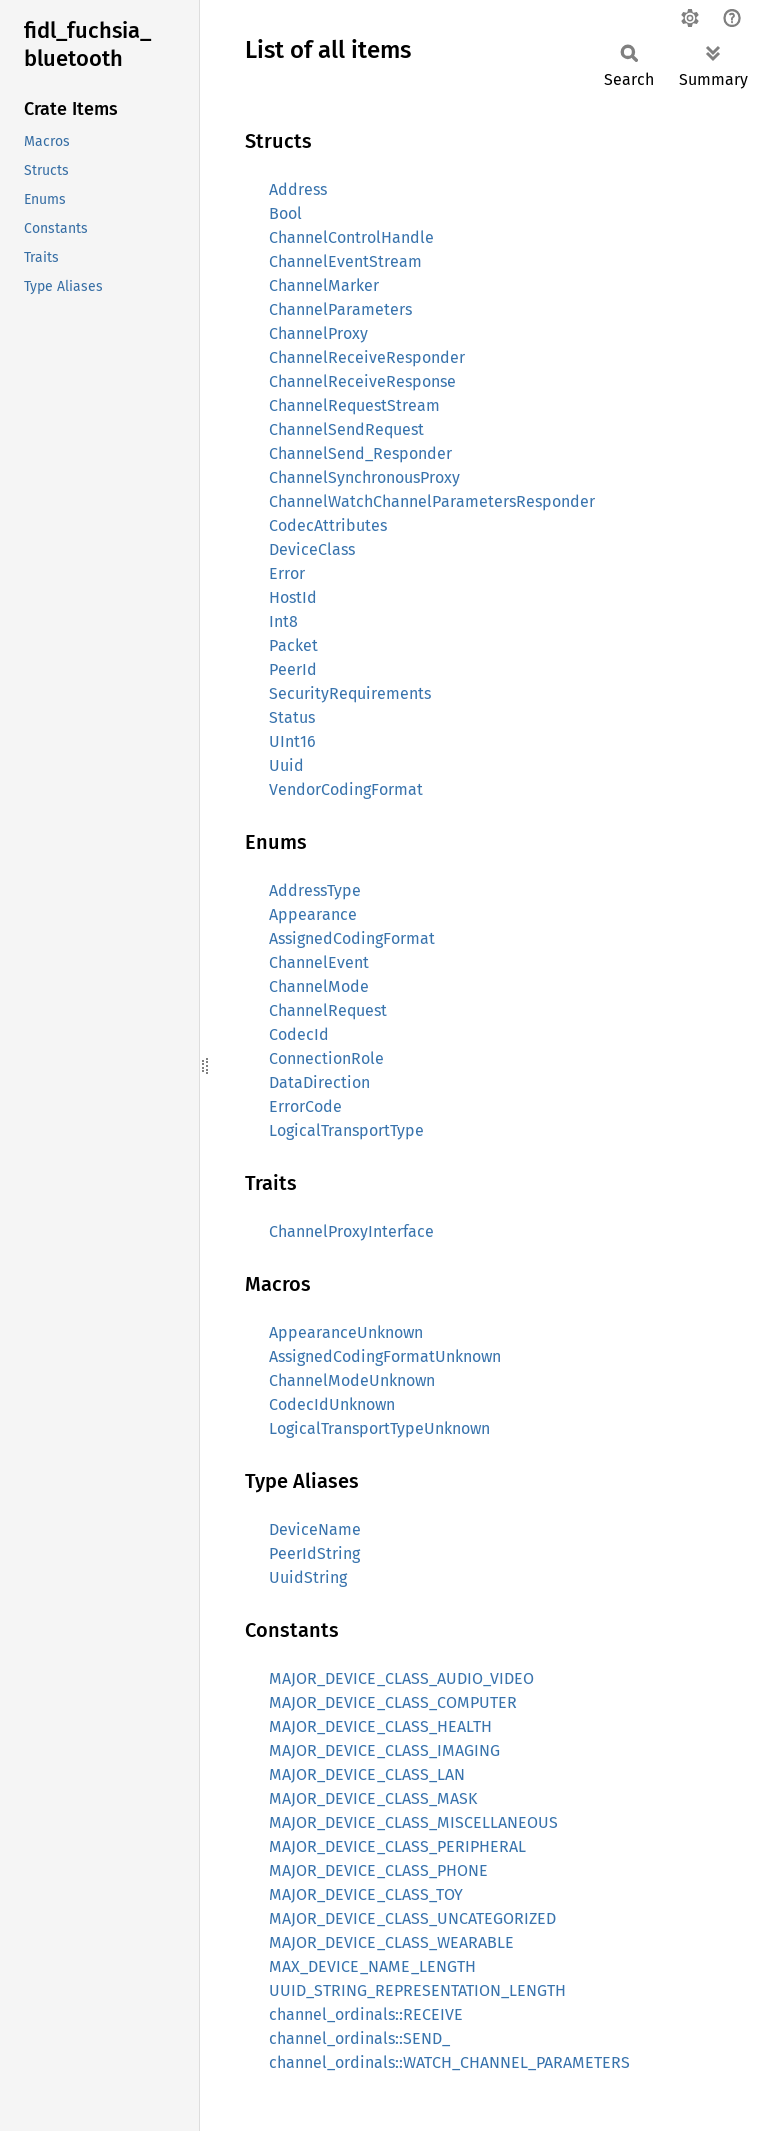 The width and height of the screenshot is (768, 2131). I want to click on Int8, so click(283, 621).